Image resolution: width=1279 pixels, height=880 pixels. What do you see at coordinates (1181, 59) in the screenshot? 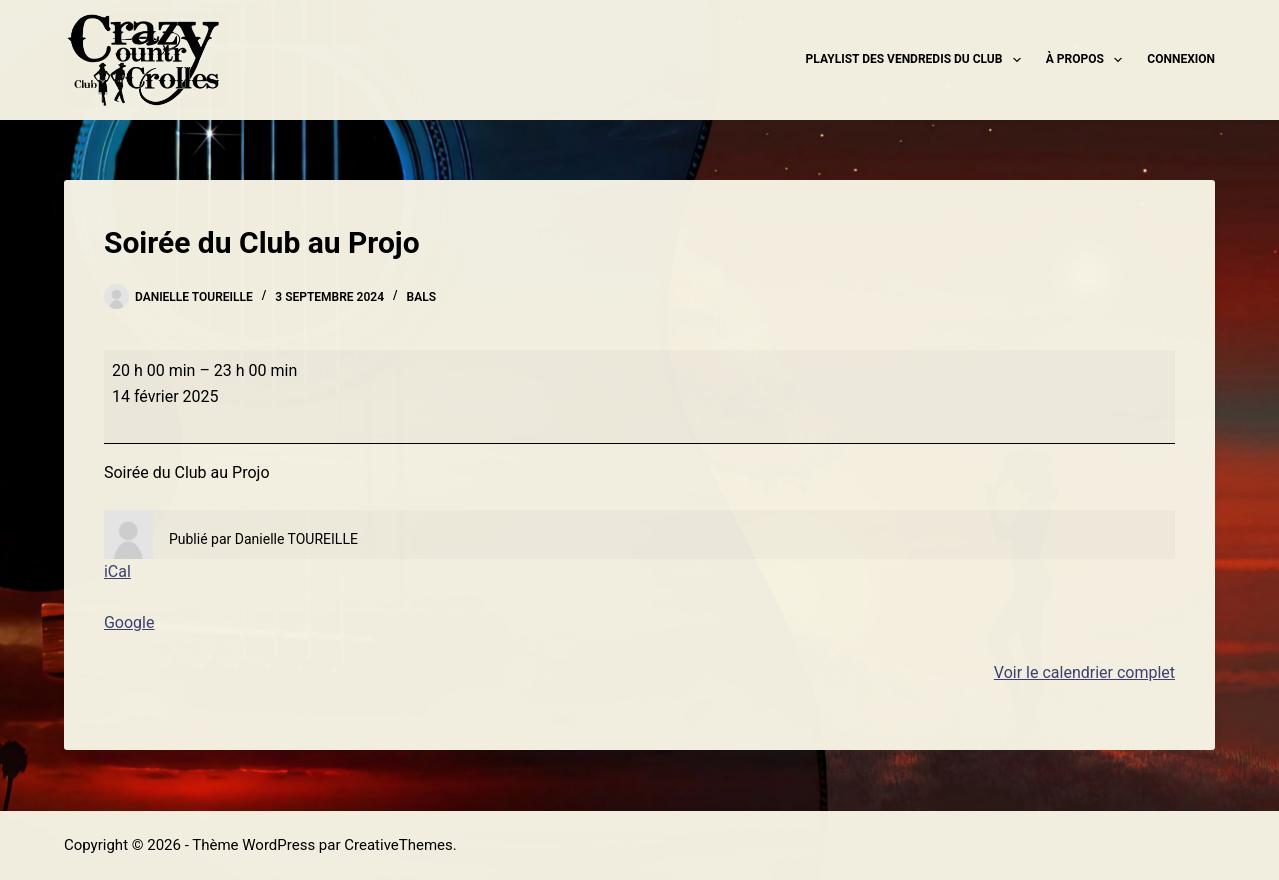
I see `Connexion` at bounding box center [1181, 59].